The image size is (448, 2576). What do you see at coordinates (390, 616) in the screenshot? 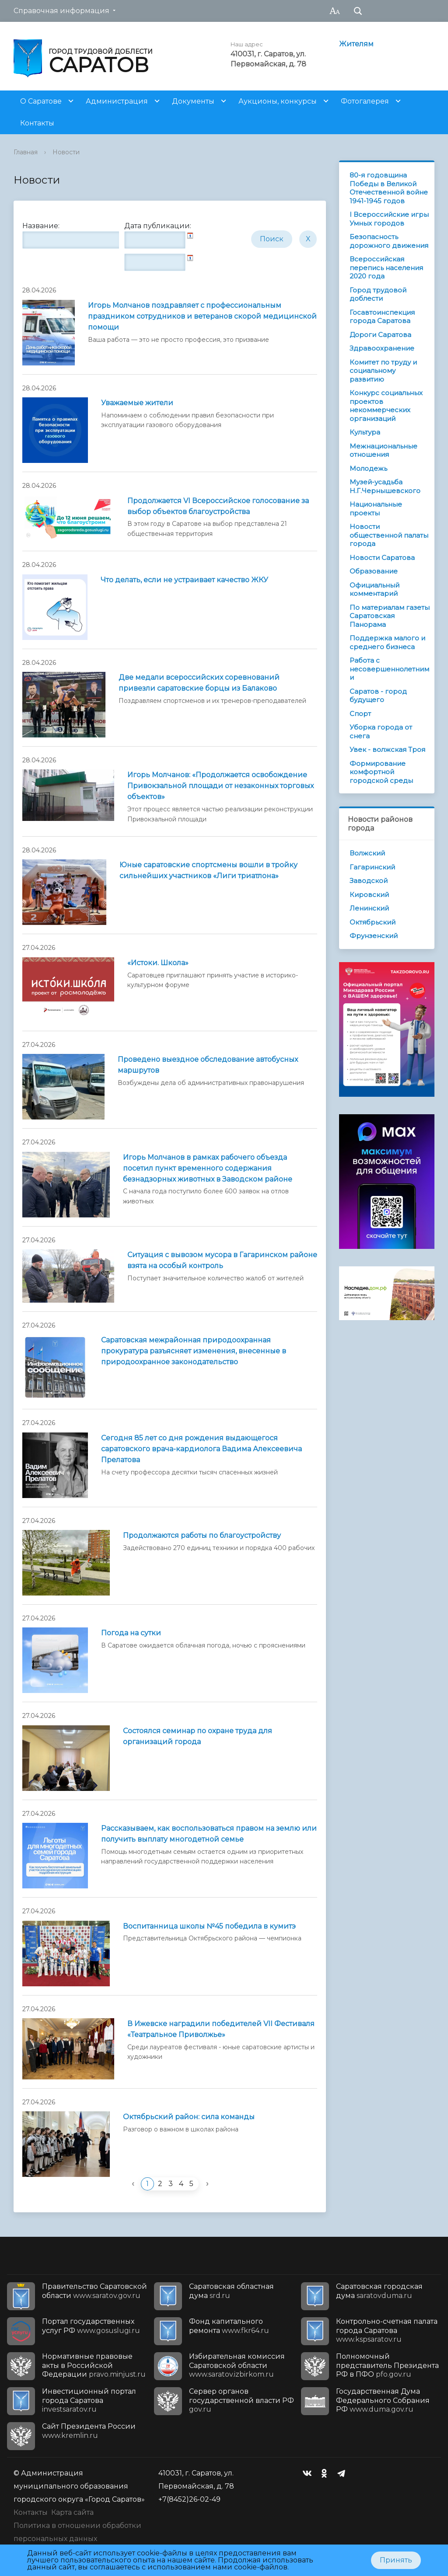
I see `По материалам газеты Саратовская Панорама` at bounding box center [390, 616].